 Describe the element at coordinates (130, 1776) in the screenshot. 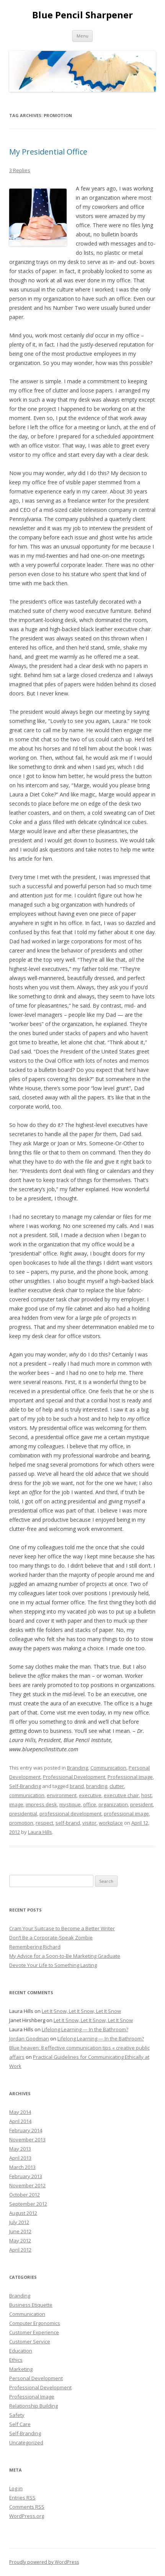

I see `Professional Image` at that location.